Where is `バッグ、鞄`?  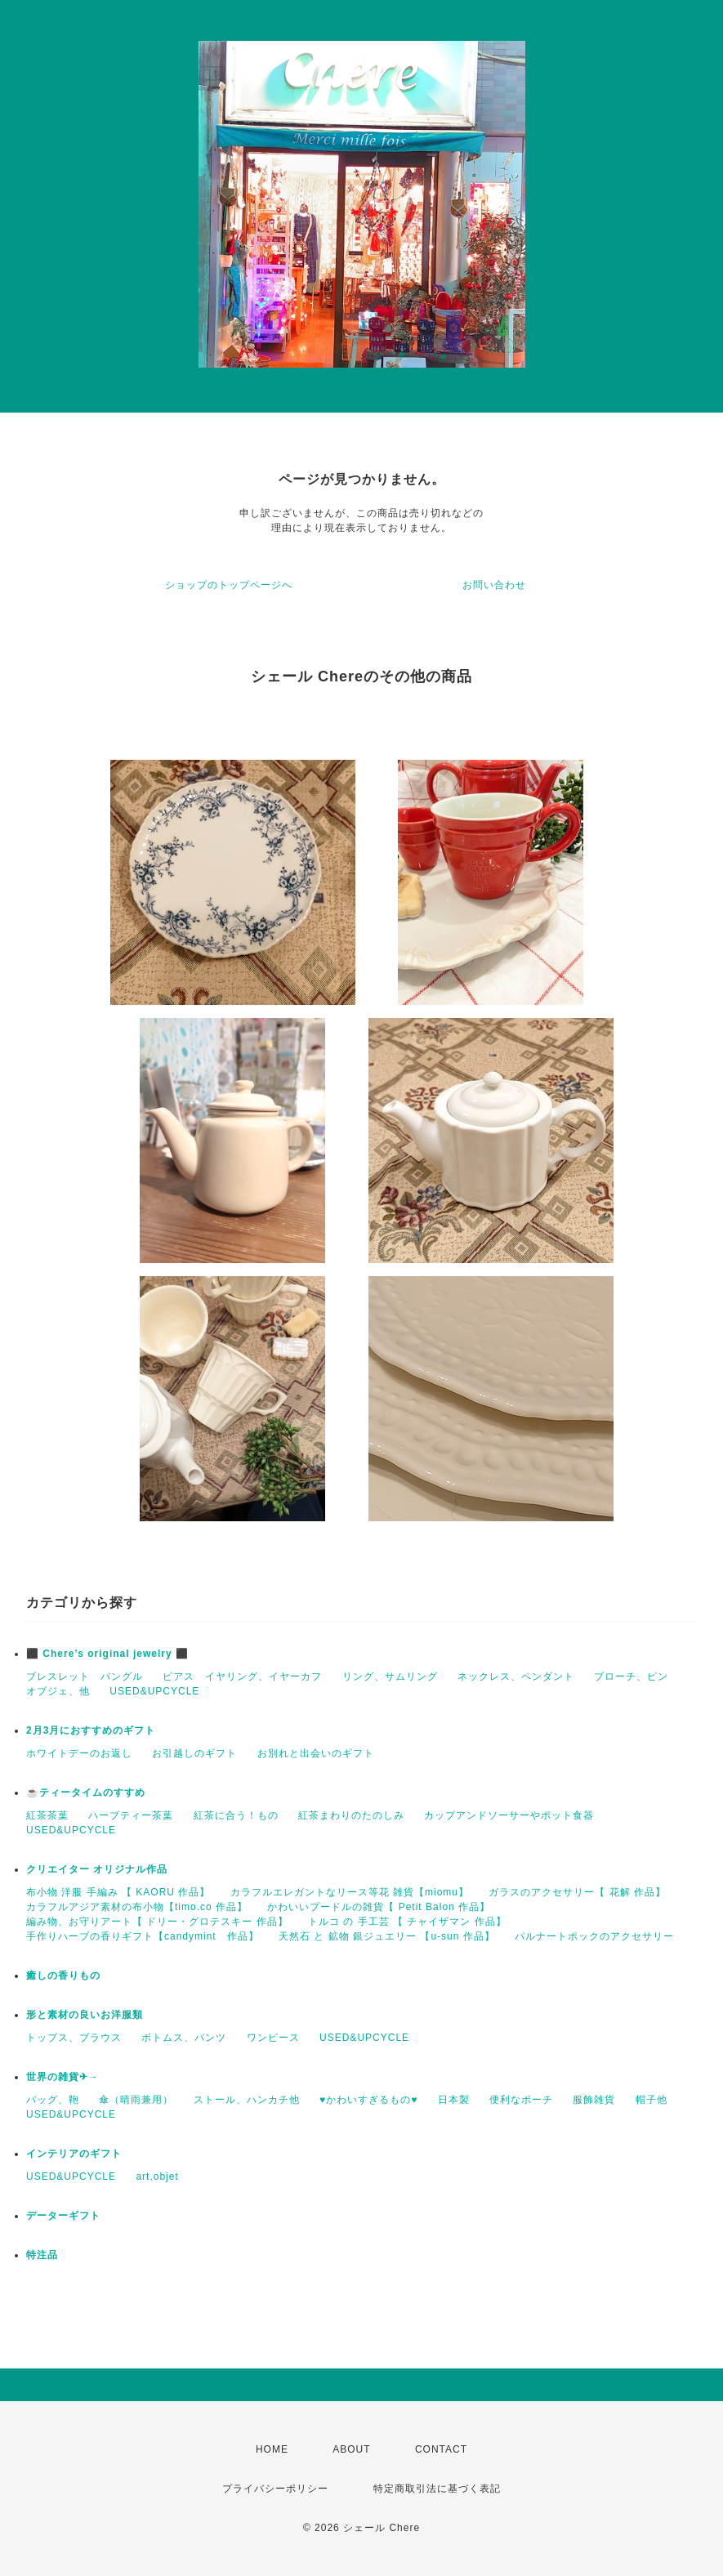
バッグ、鞄 is located at coordinates (52, 2099).